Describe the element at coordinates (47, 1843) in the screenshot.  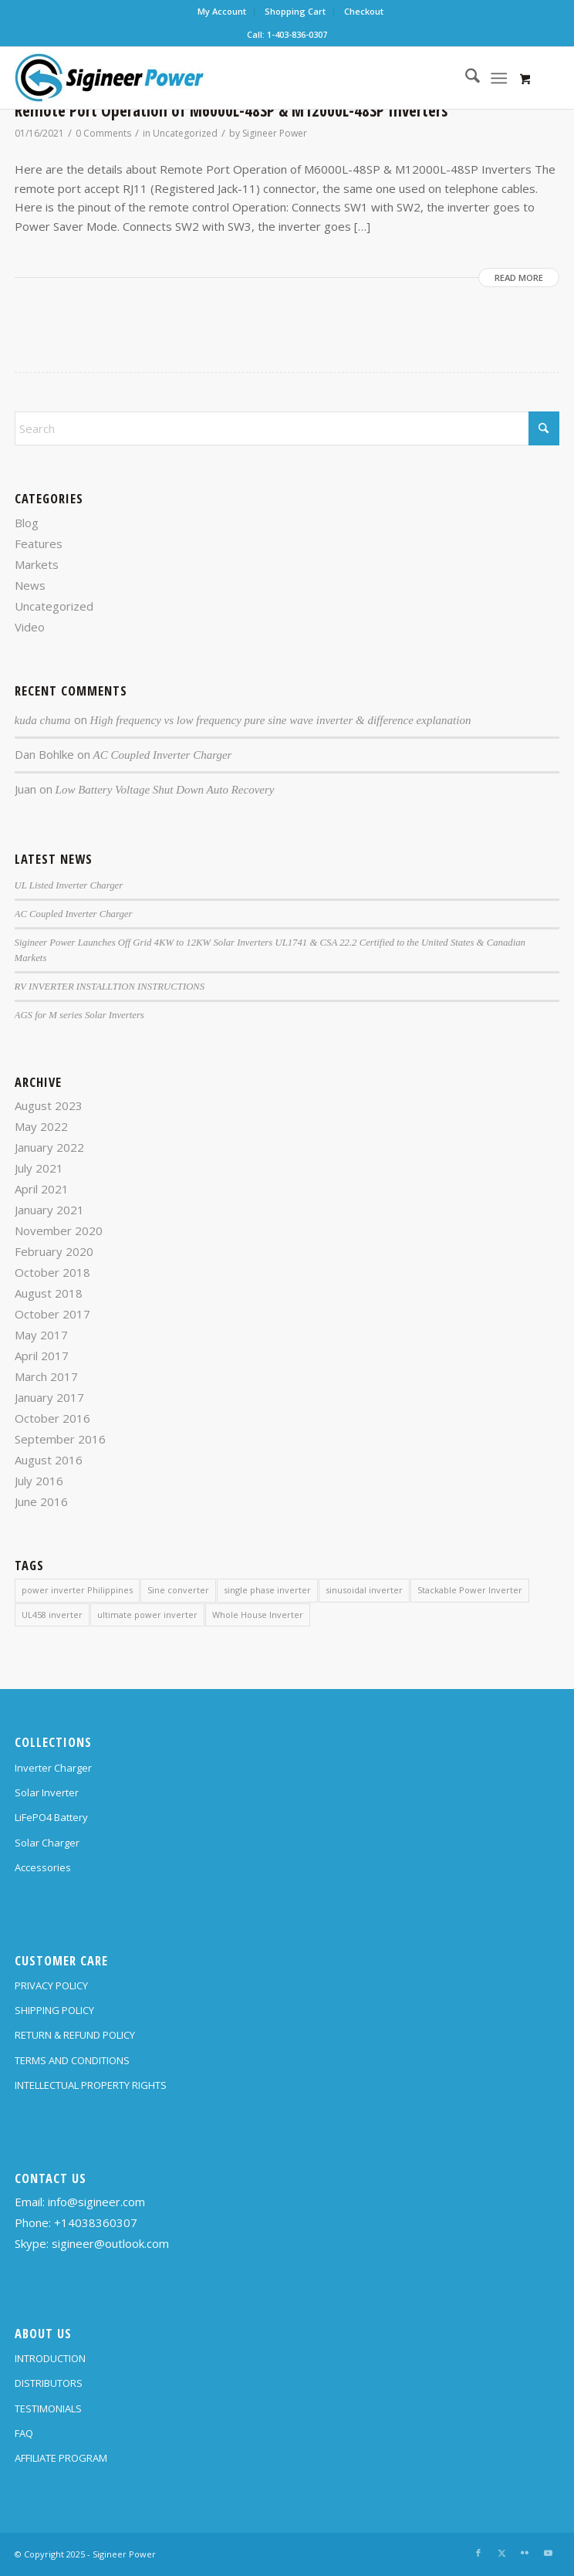
I see `Solar Charger` at that location.